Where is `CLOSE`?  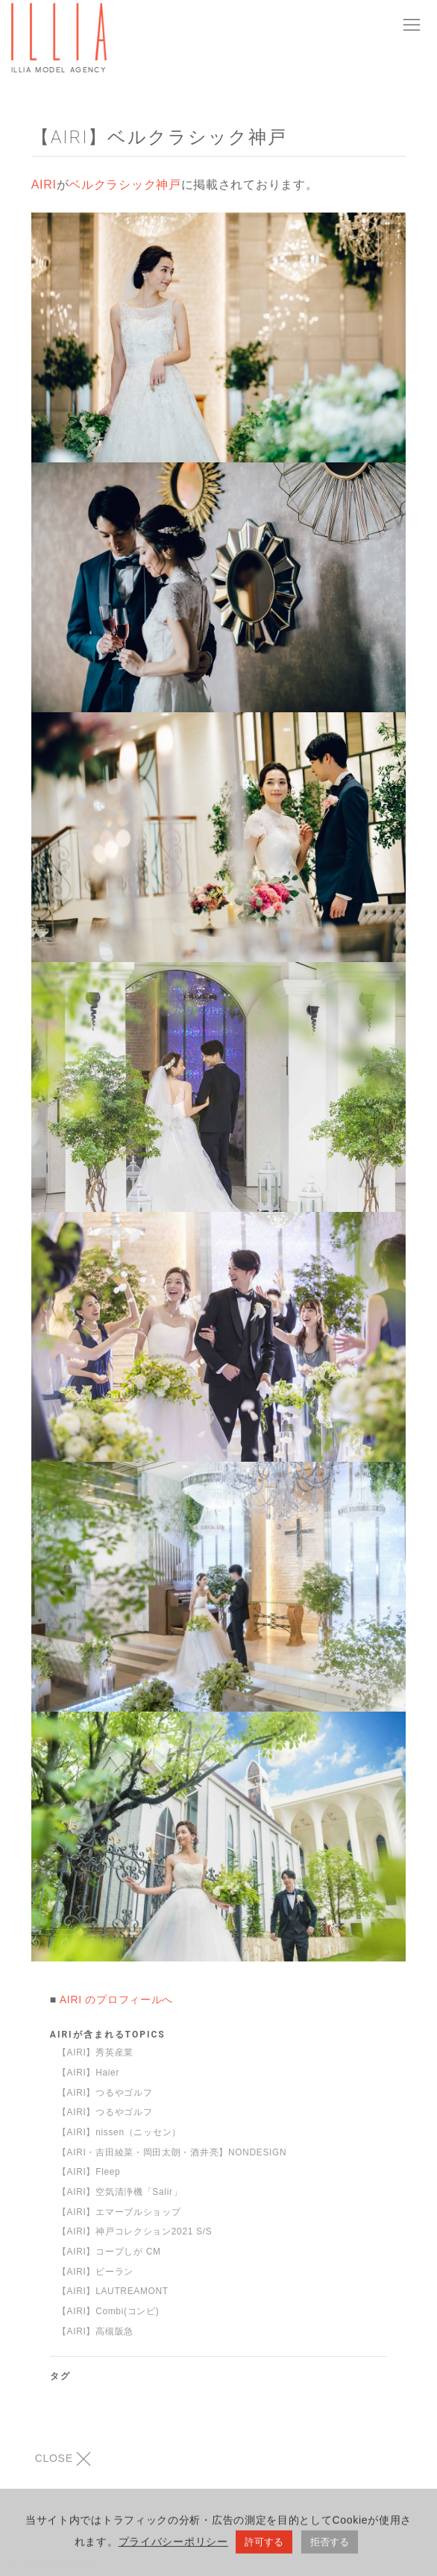
CLOSE is located at coordinates (63, 2458).